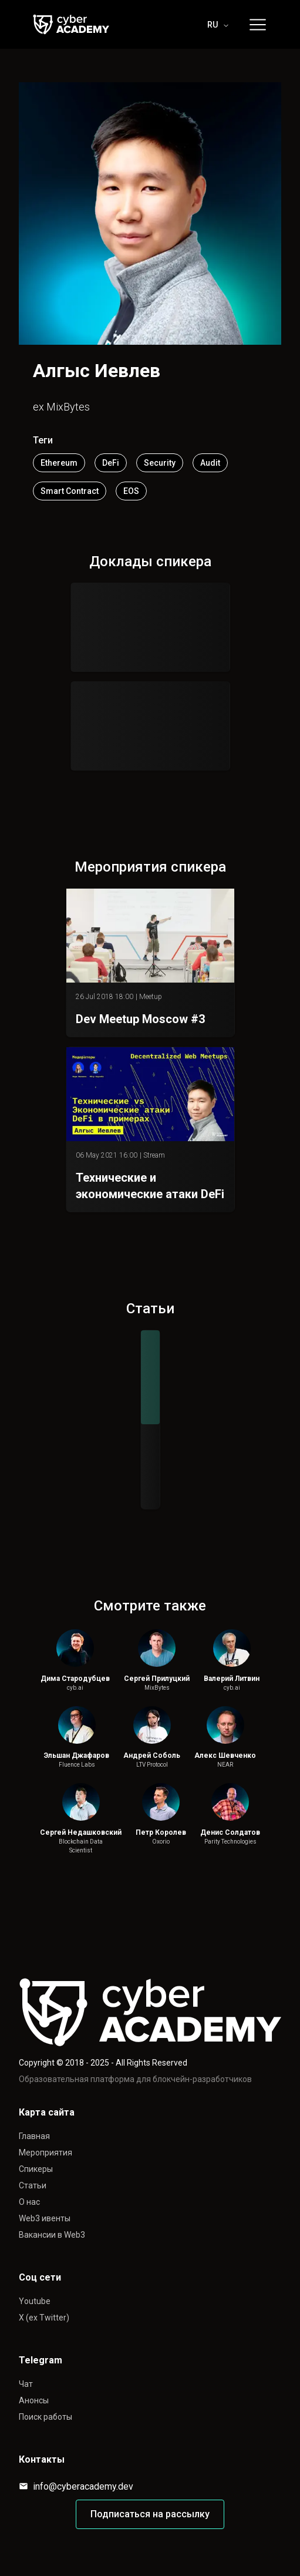  What do you see at coordinates (34, 2400) in the screenshot?
I see `Анонсы` at bounding box center [34, 2400].